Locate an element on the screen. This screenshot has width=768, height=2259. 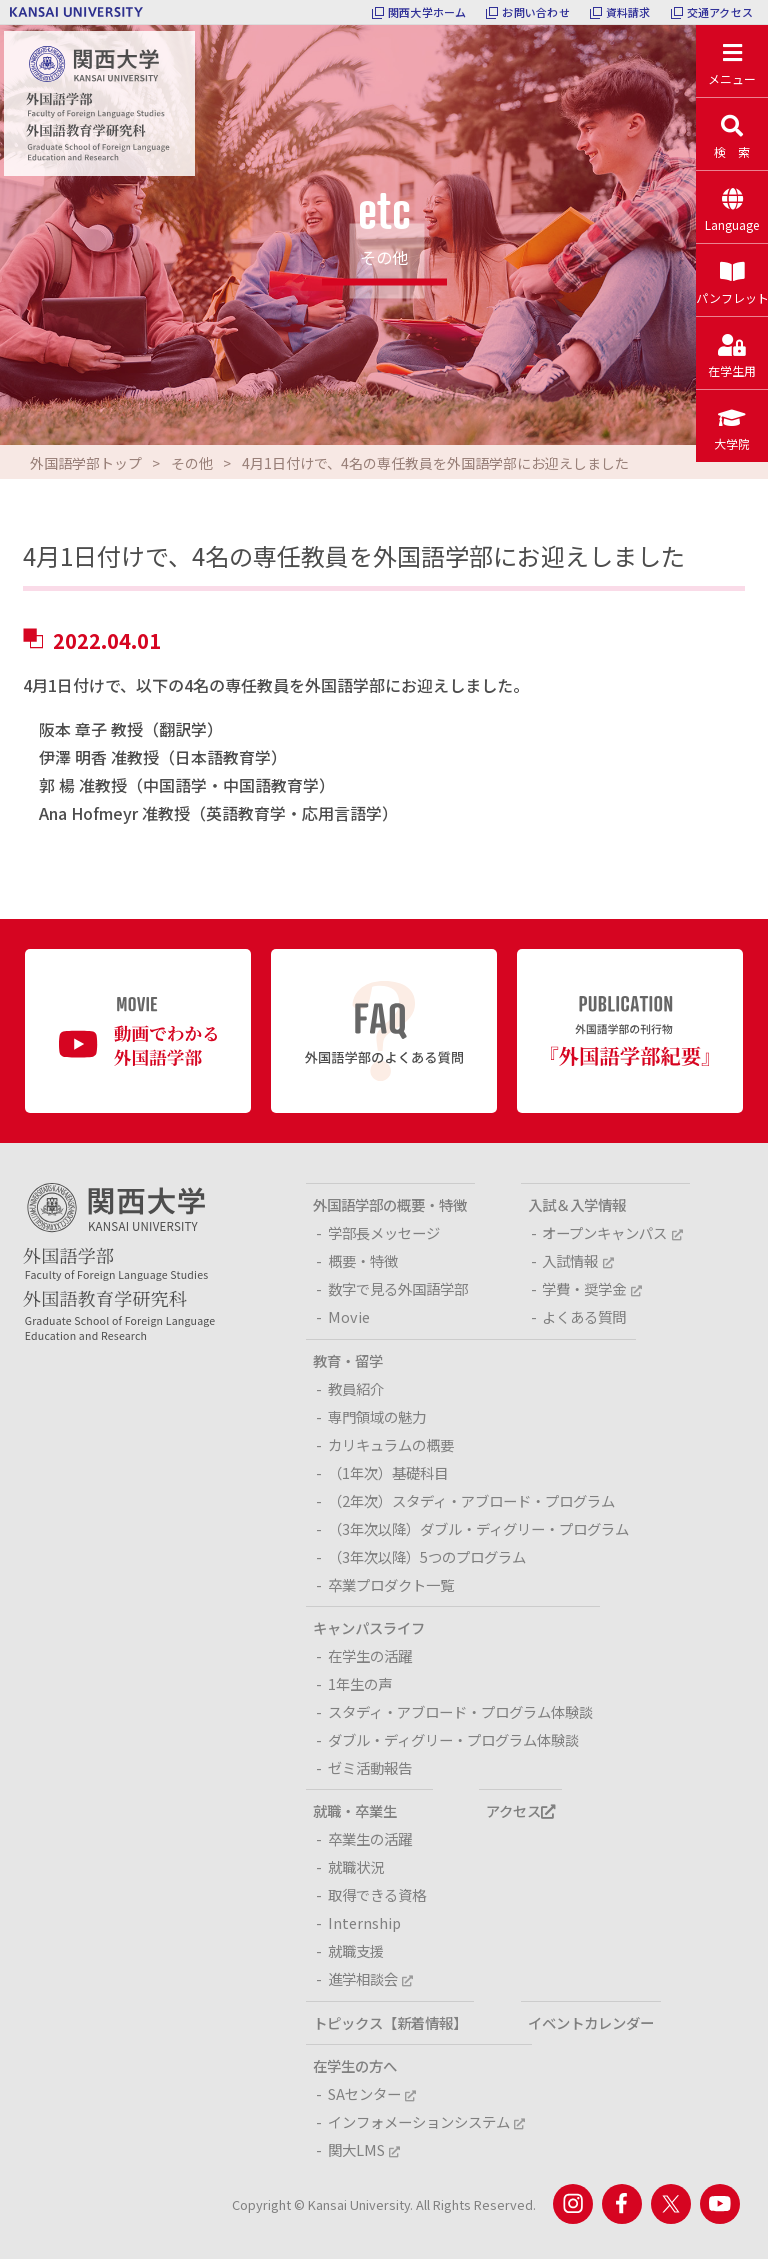
教員紹介 is located at coordinates (356, 1388).